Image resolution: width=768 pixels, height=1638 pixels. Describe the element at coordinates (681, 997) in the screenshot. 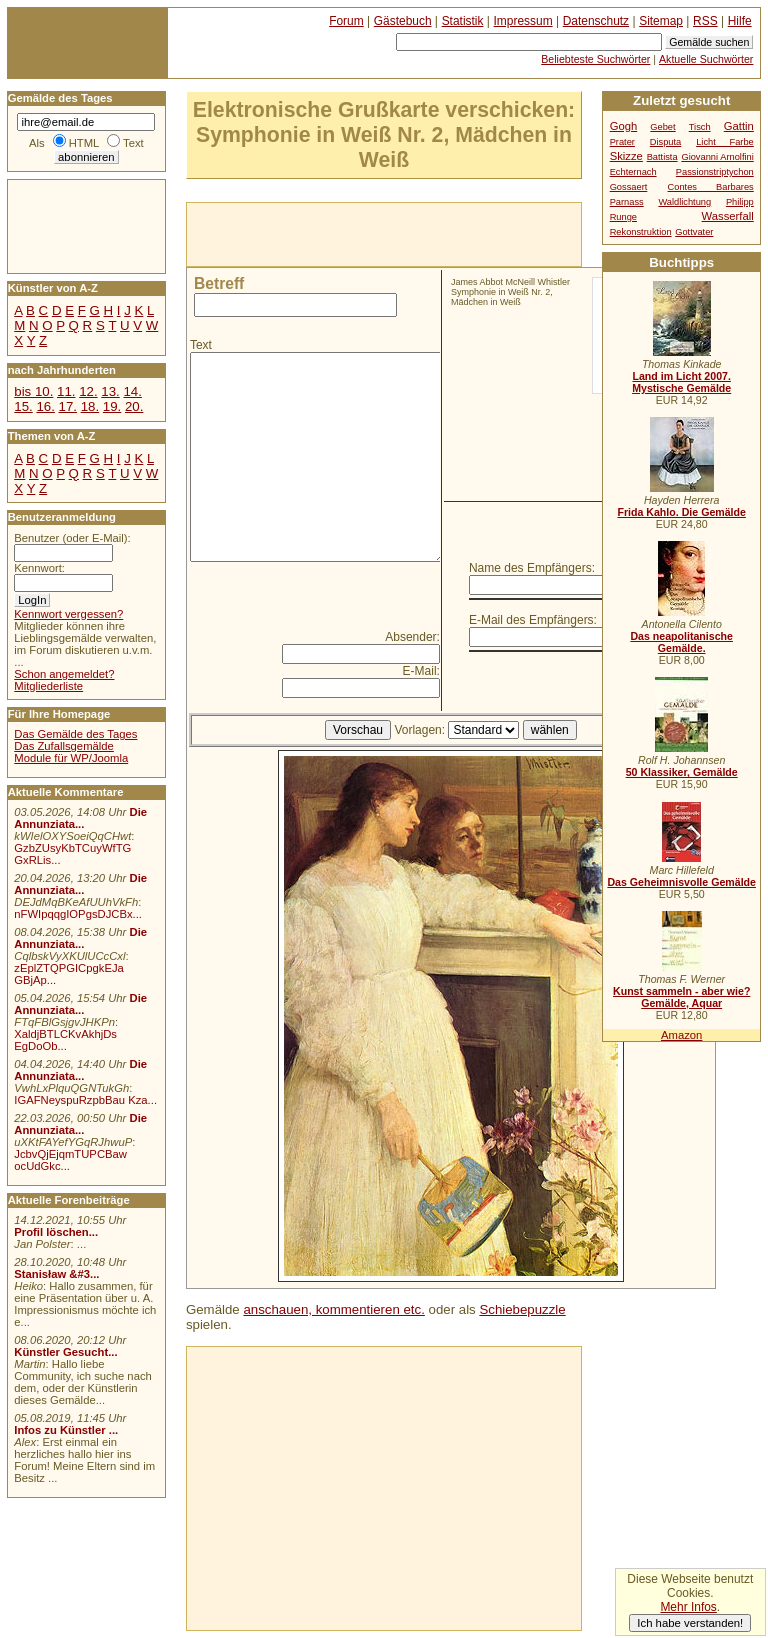

I see `Kunst sammeln - aber wie? Gemälde, Aquar` at that location.